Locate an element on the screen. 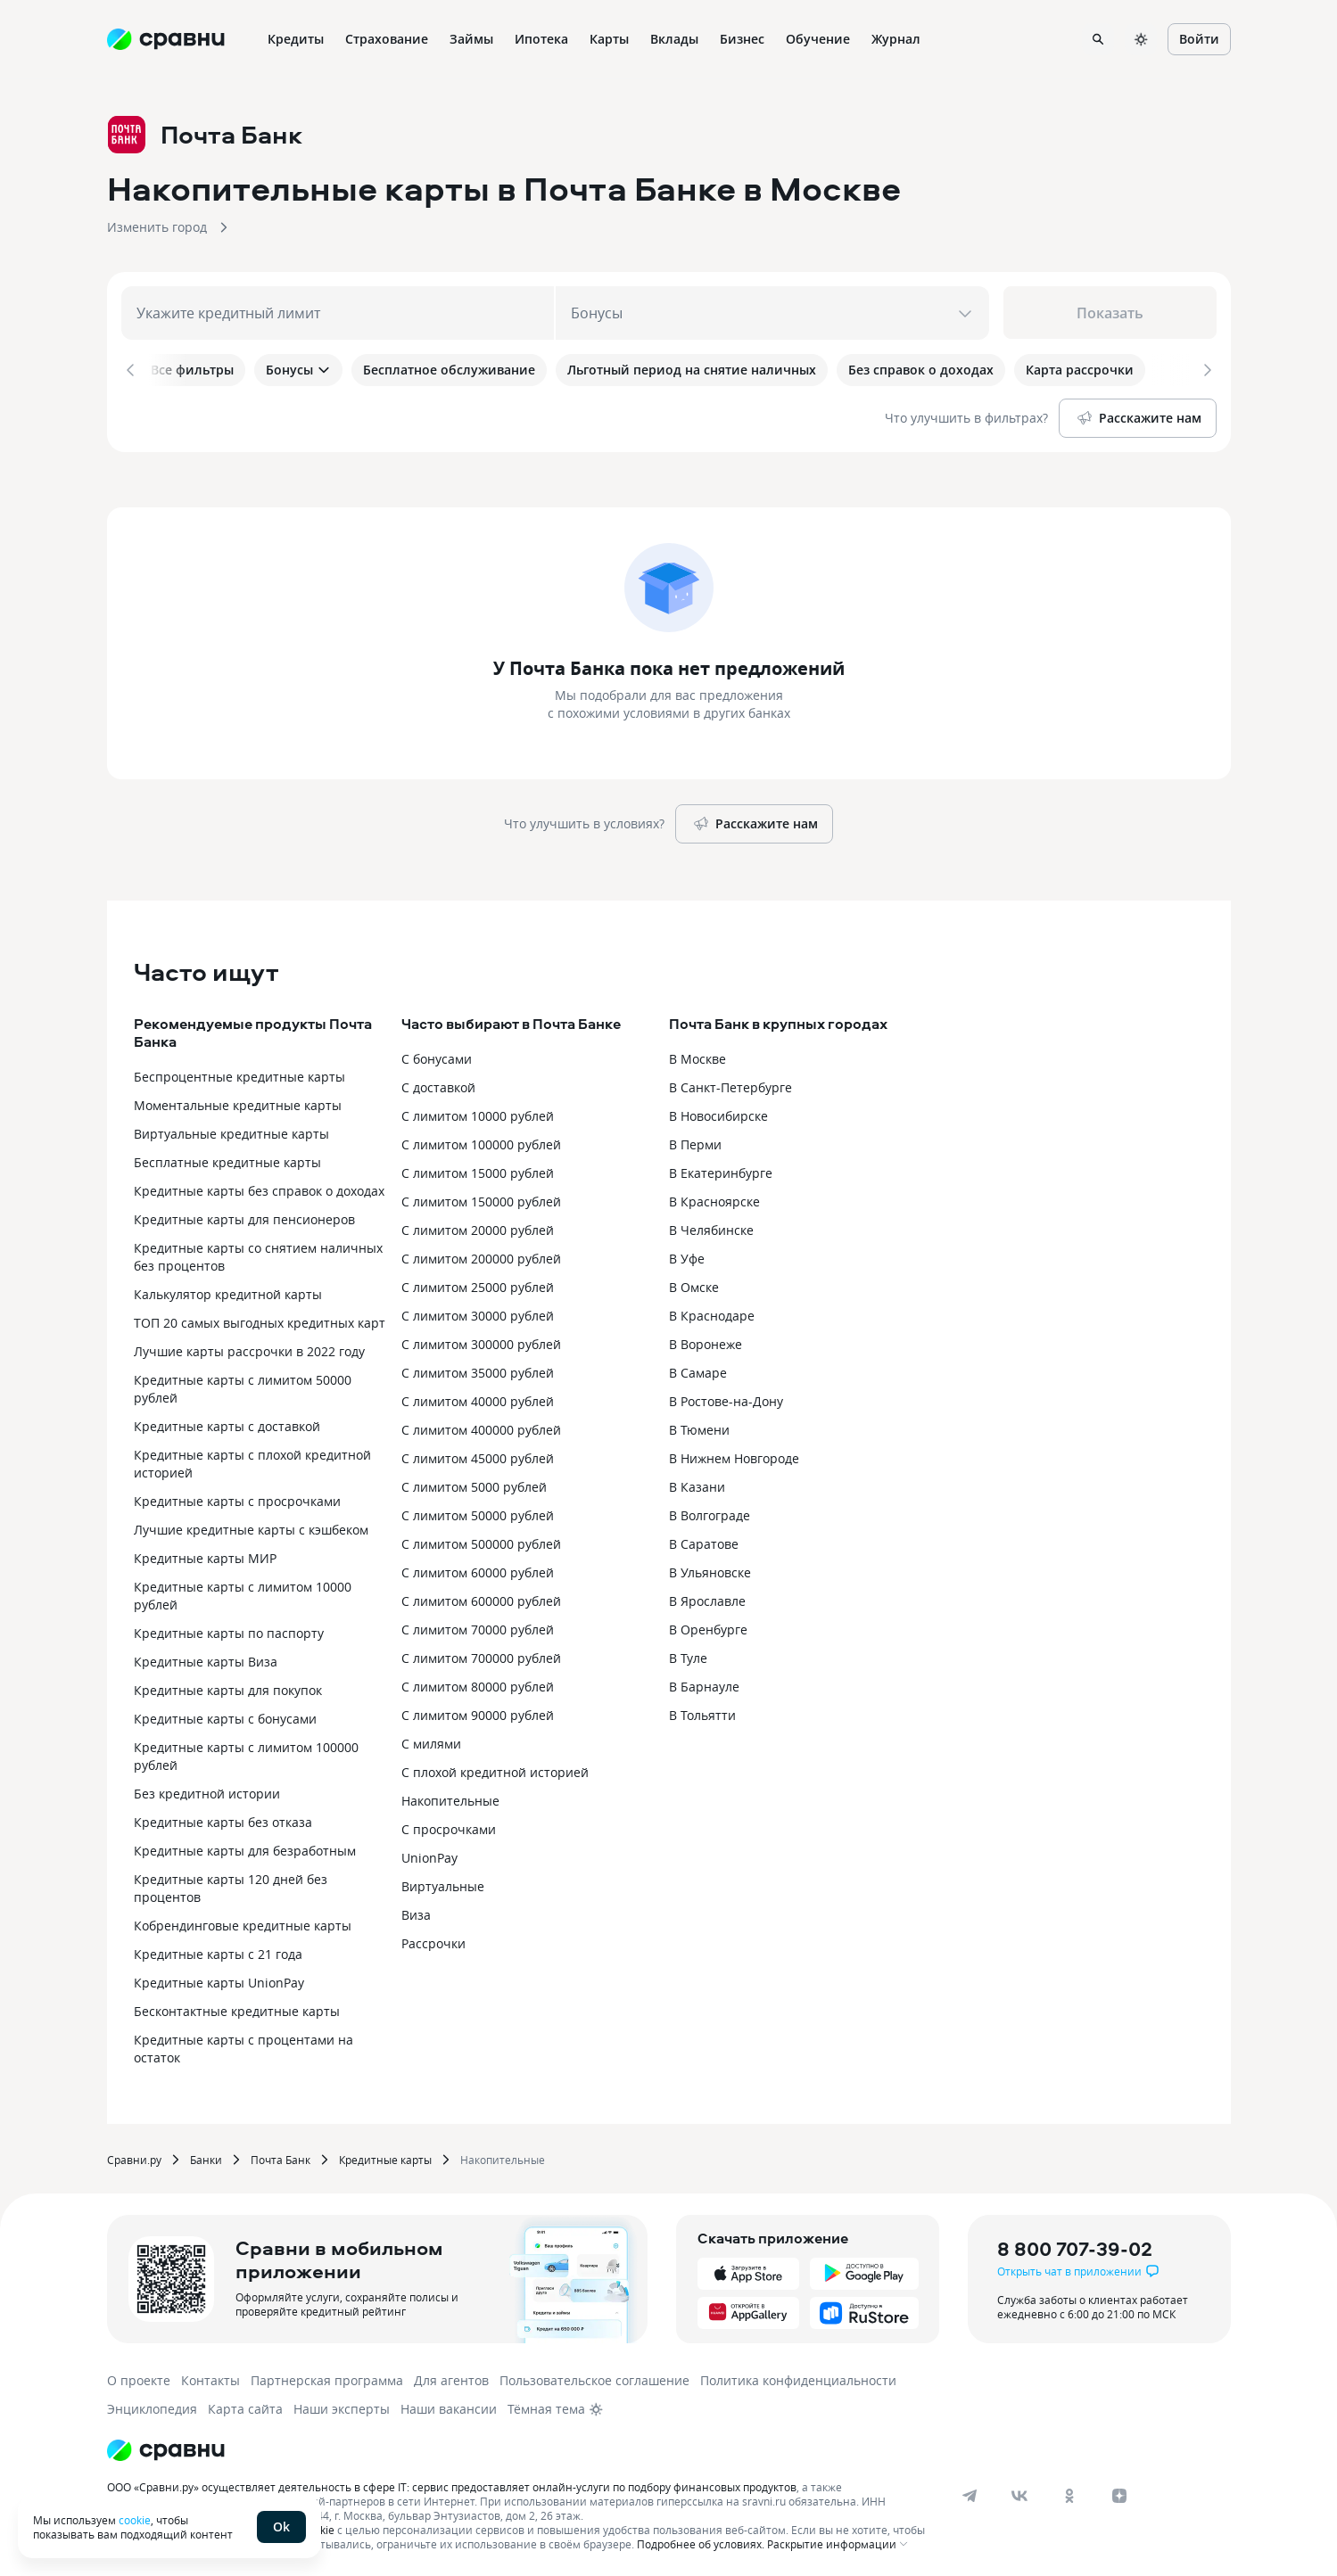 The height and width of the screenshot is (2576, 1337). Карта сайта is located at coordinates (245, 2405).